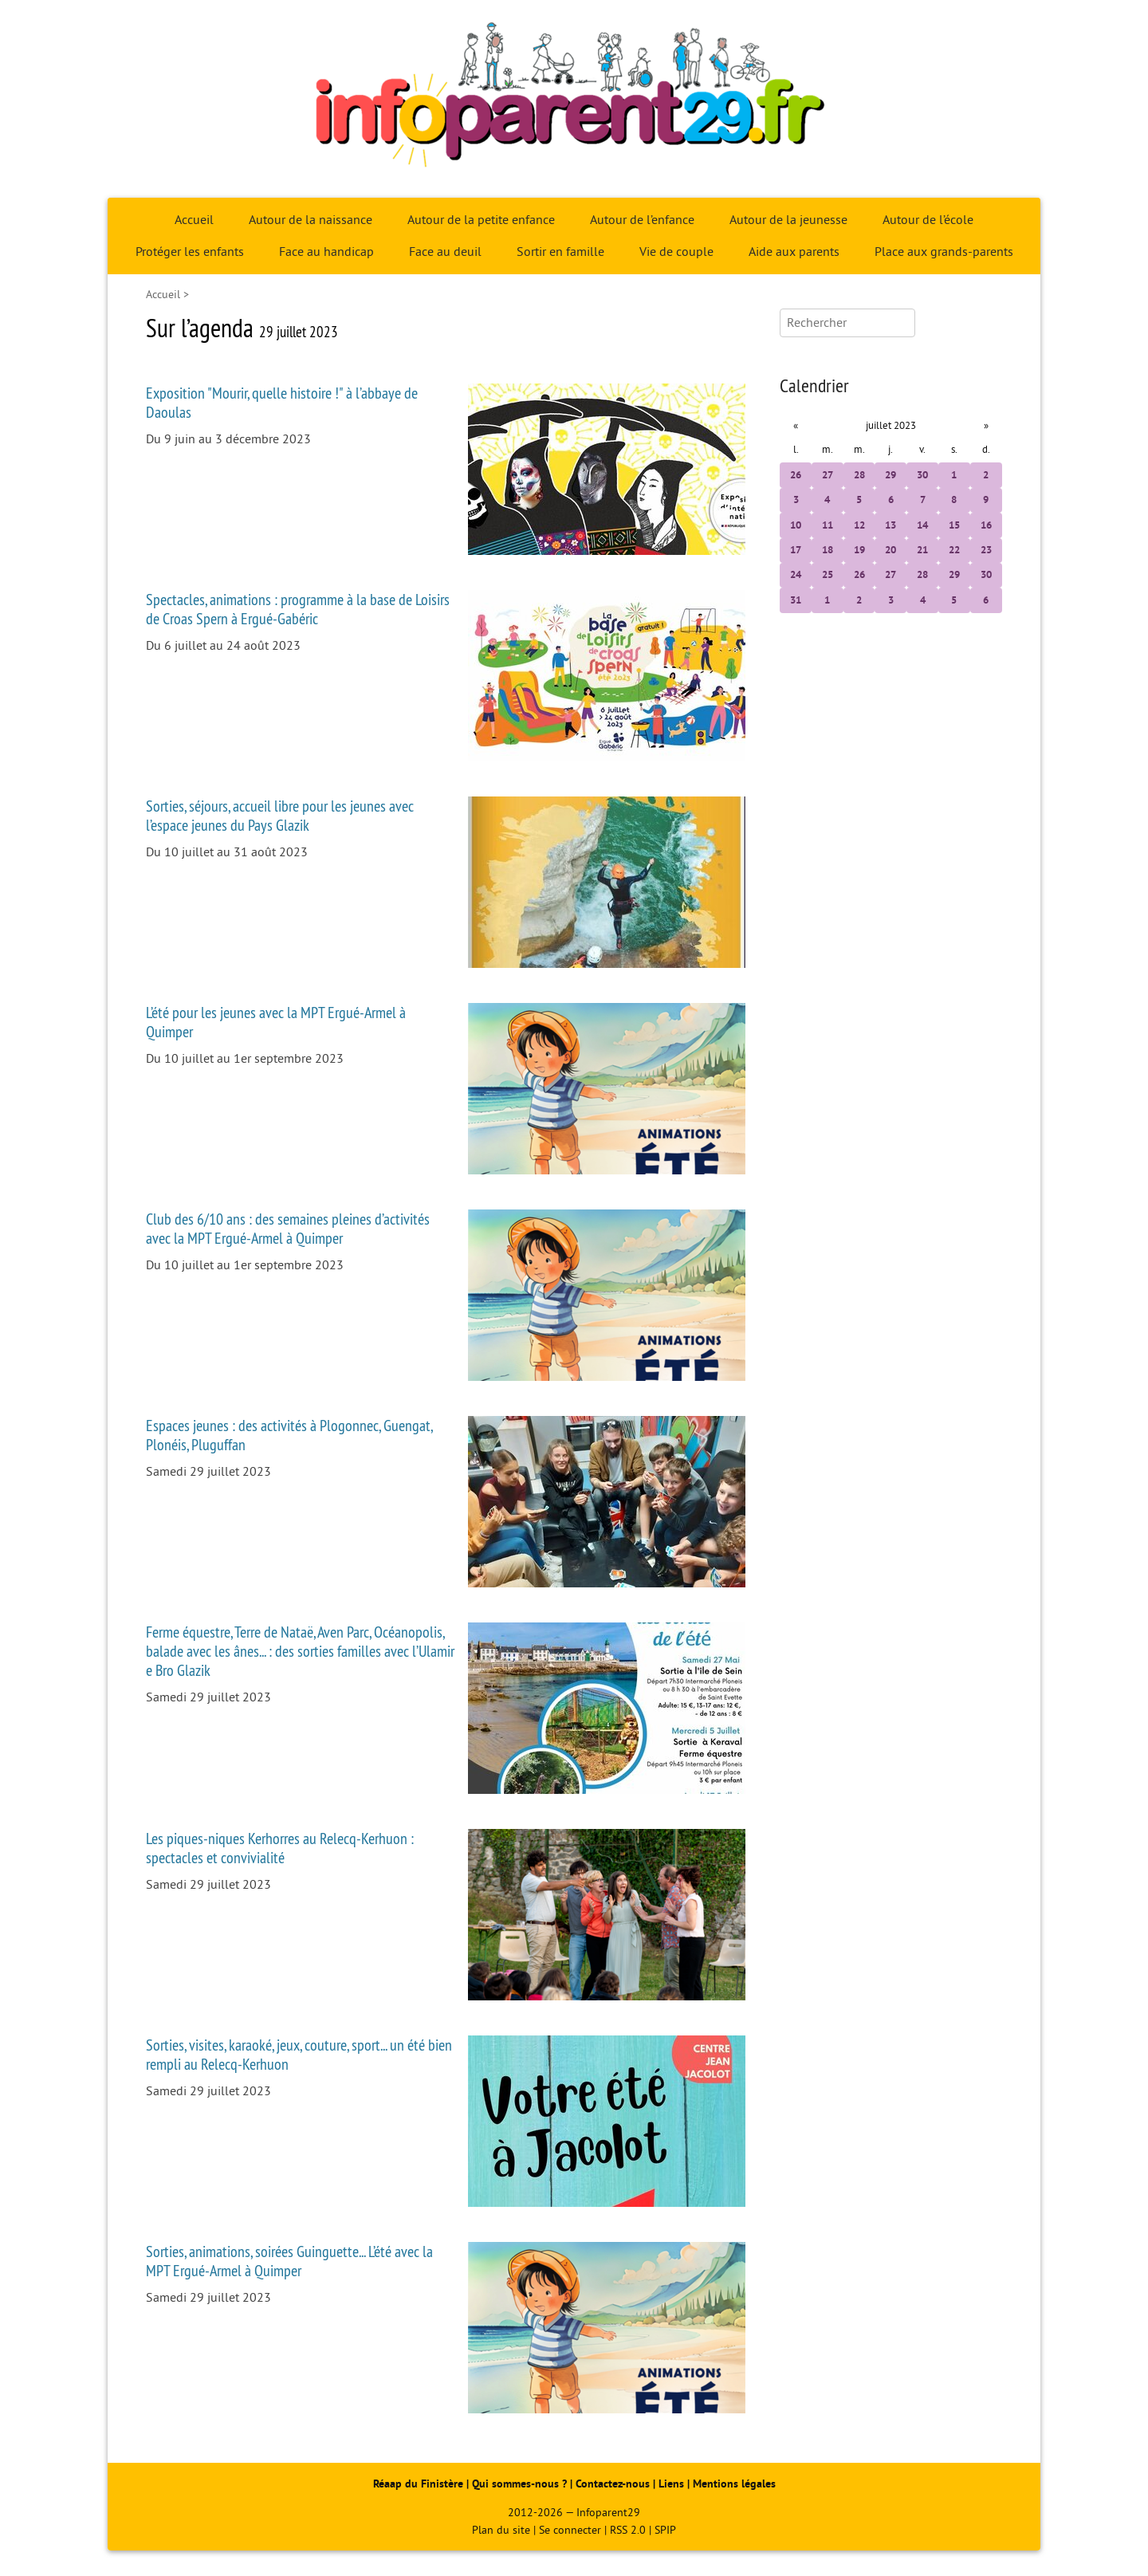  Describe the element at coordinates (310, 220) in the screenshot. I see `Autour de la naissance` at that location.